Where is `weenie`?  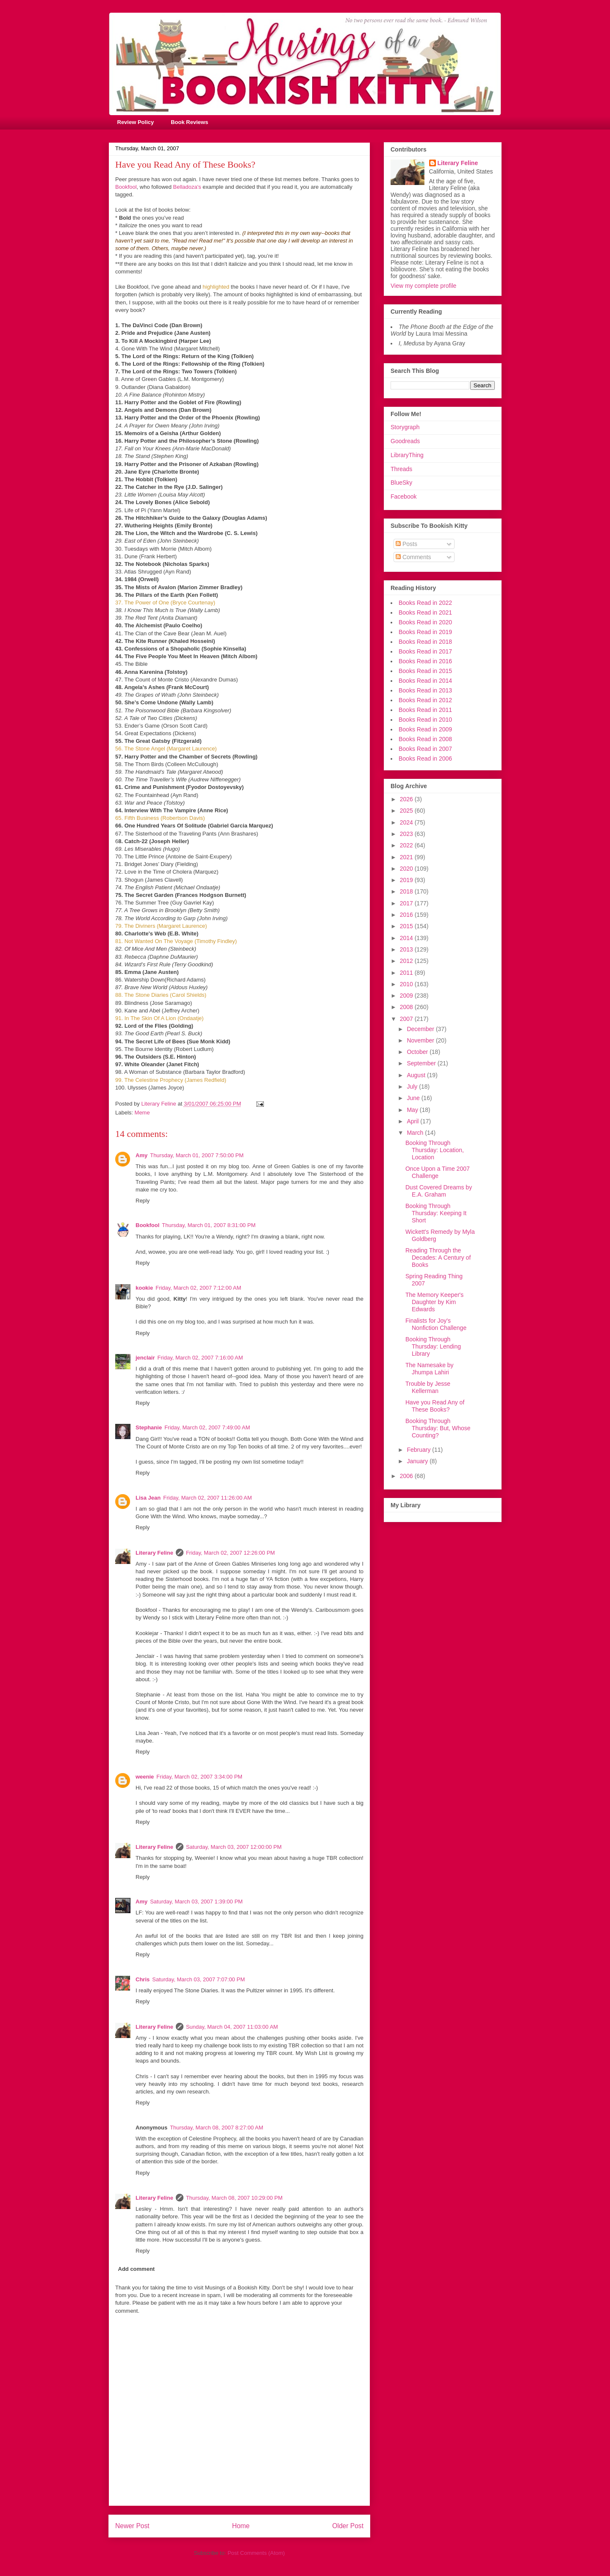 weenie is located at coordinates (145, 1776).